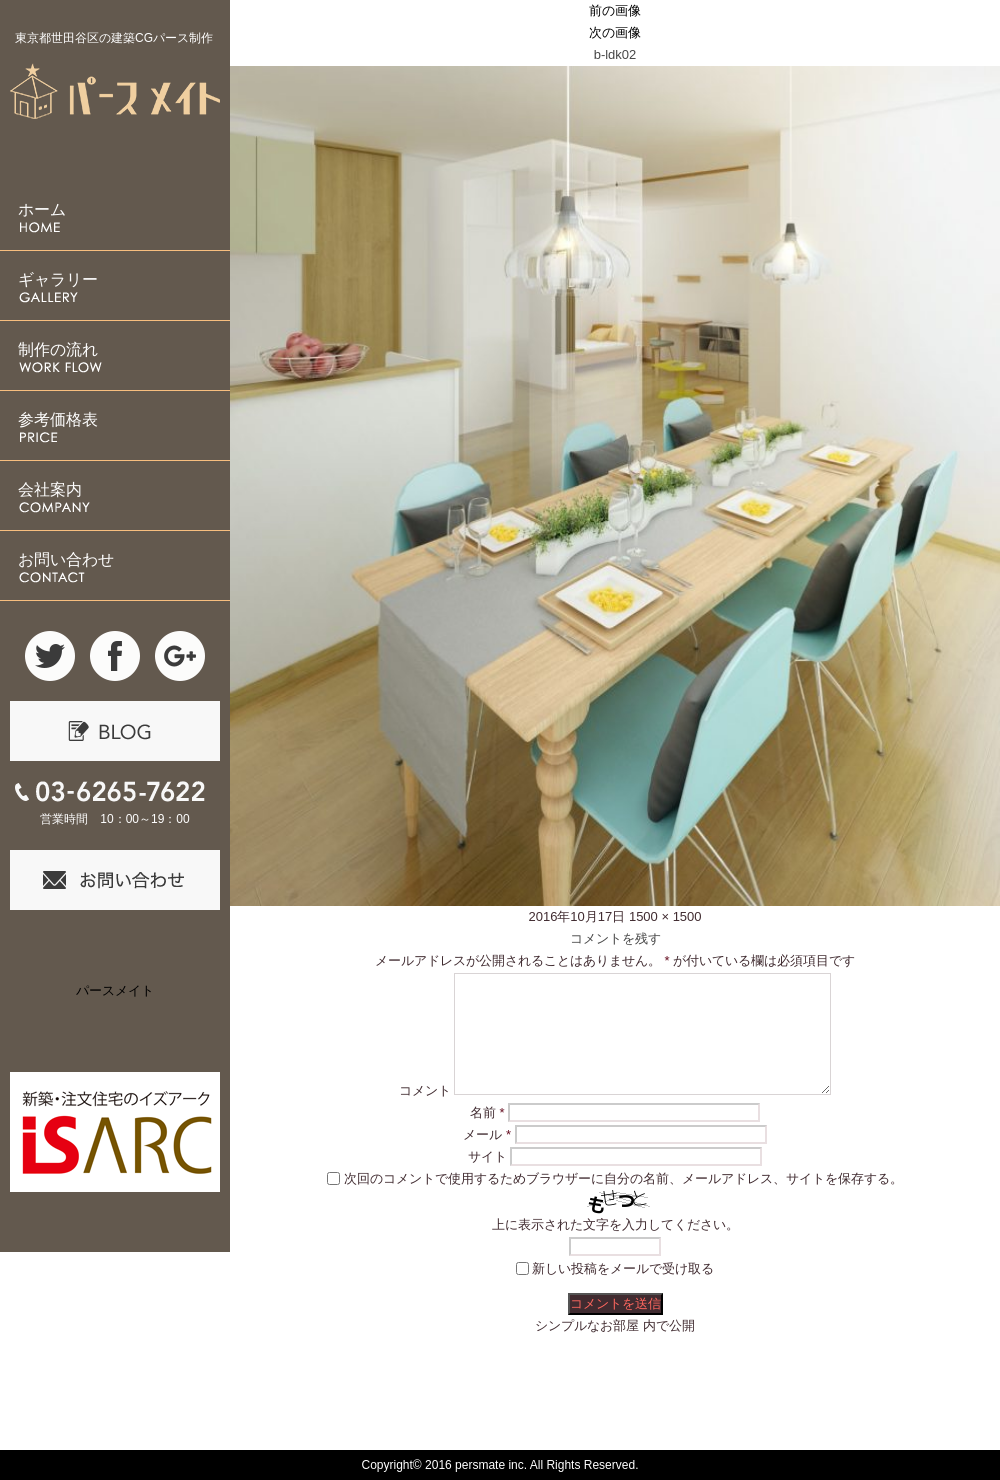  What do you see at coordinates (665, 916) in the screenshot?
I see `1500 × 1500` at bounding box center [665, 916].